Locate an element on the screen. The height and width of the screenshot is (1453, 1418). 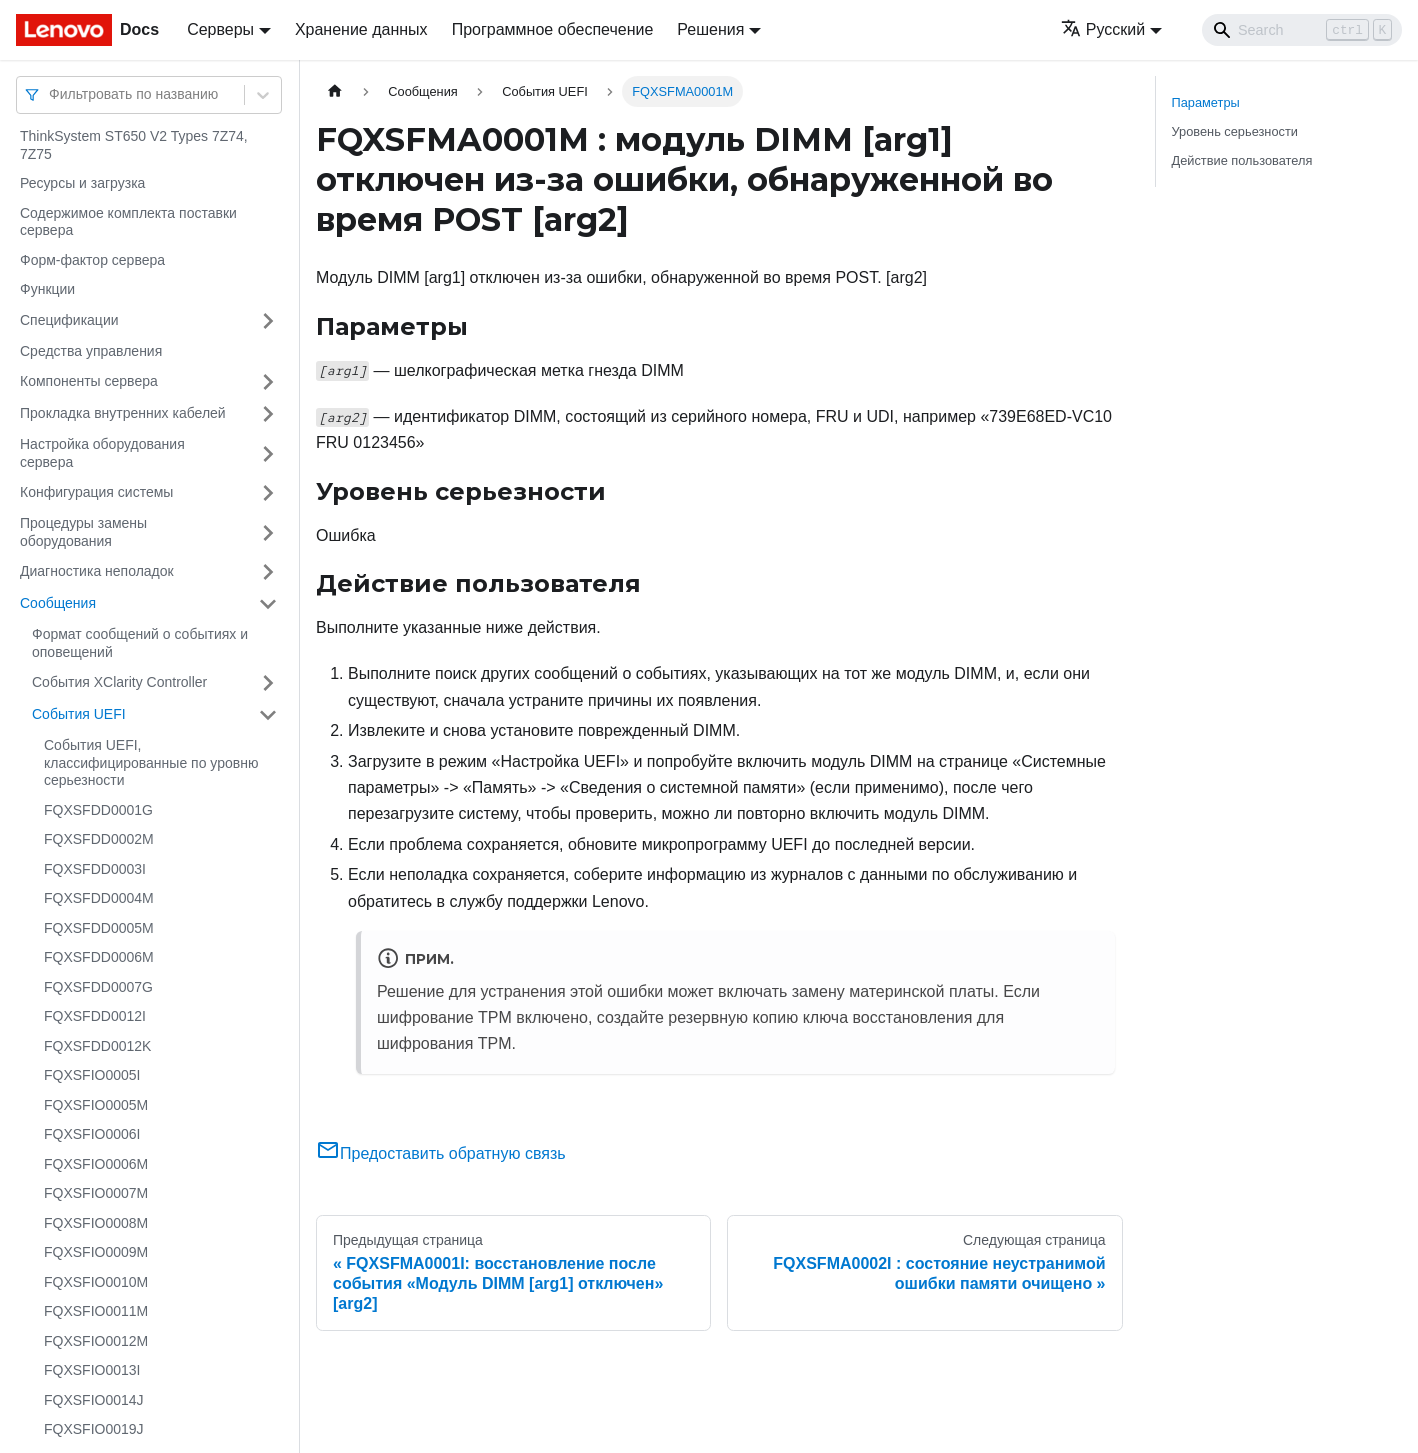
Уровень серьезности is located at coordinates (1235, 131).